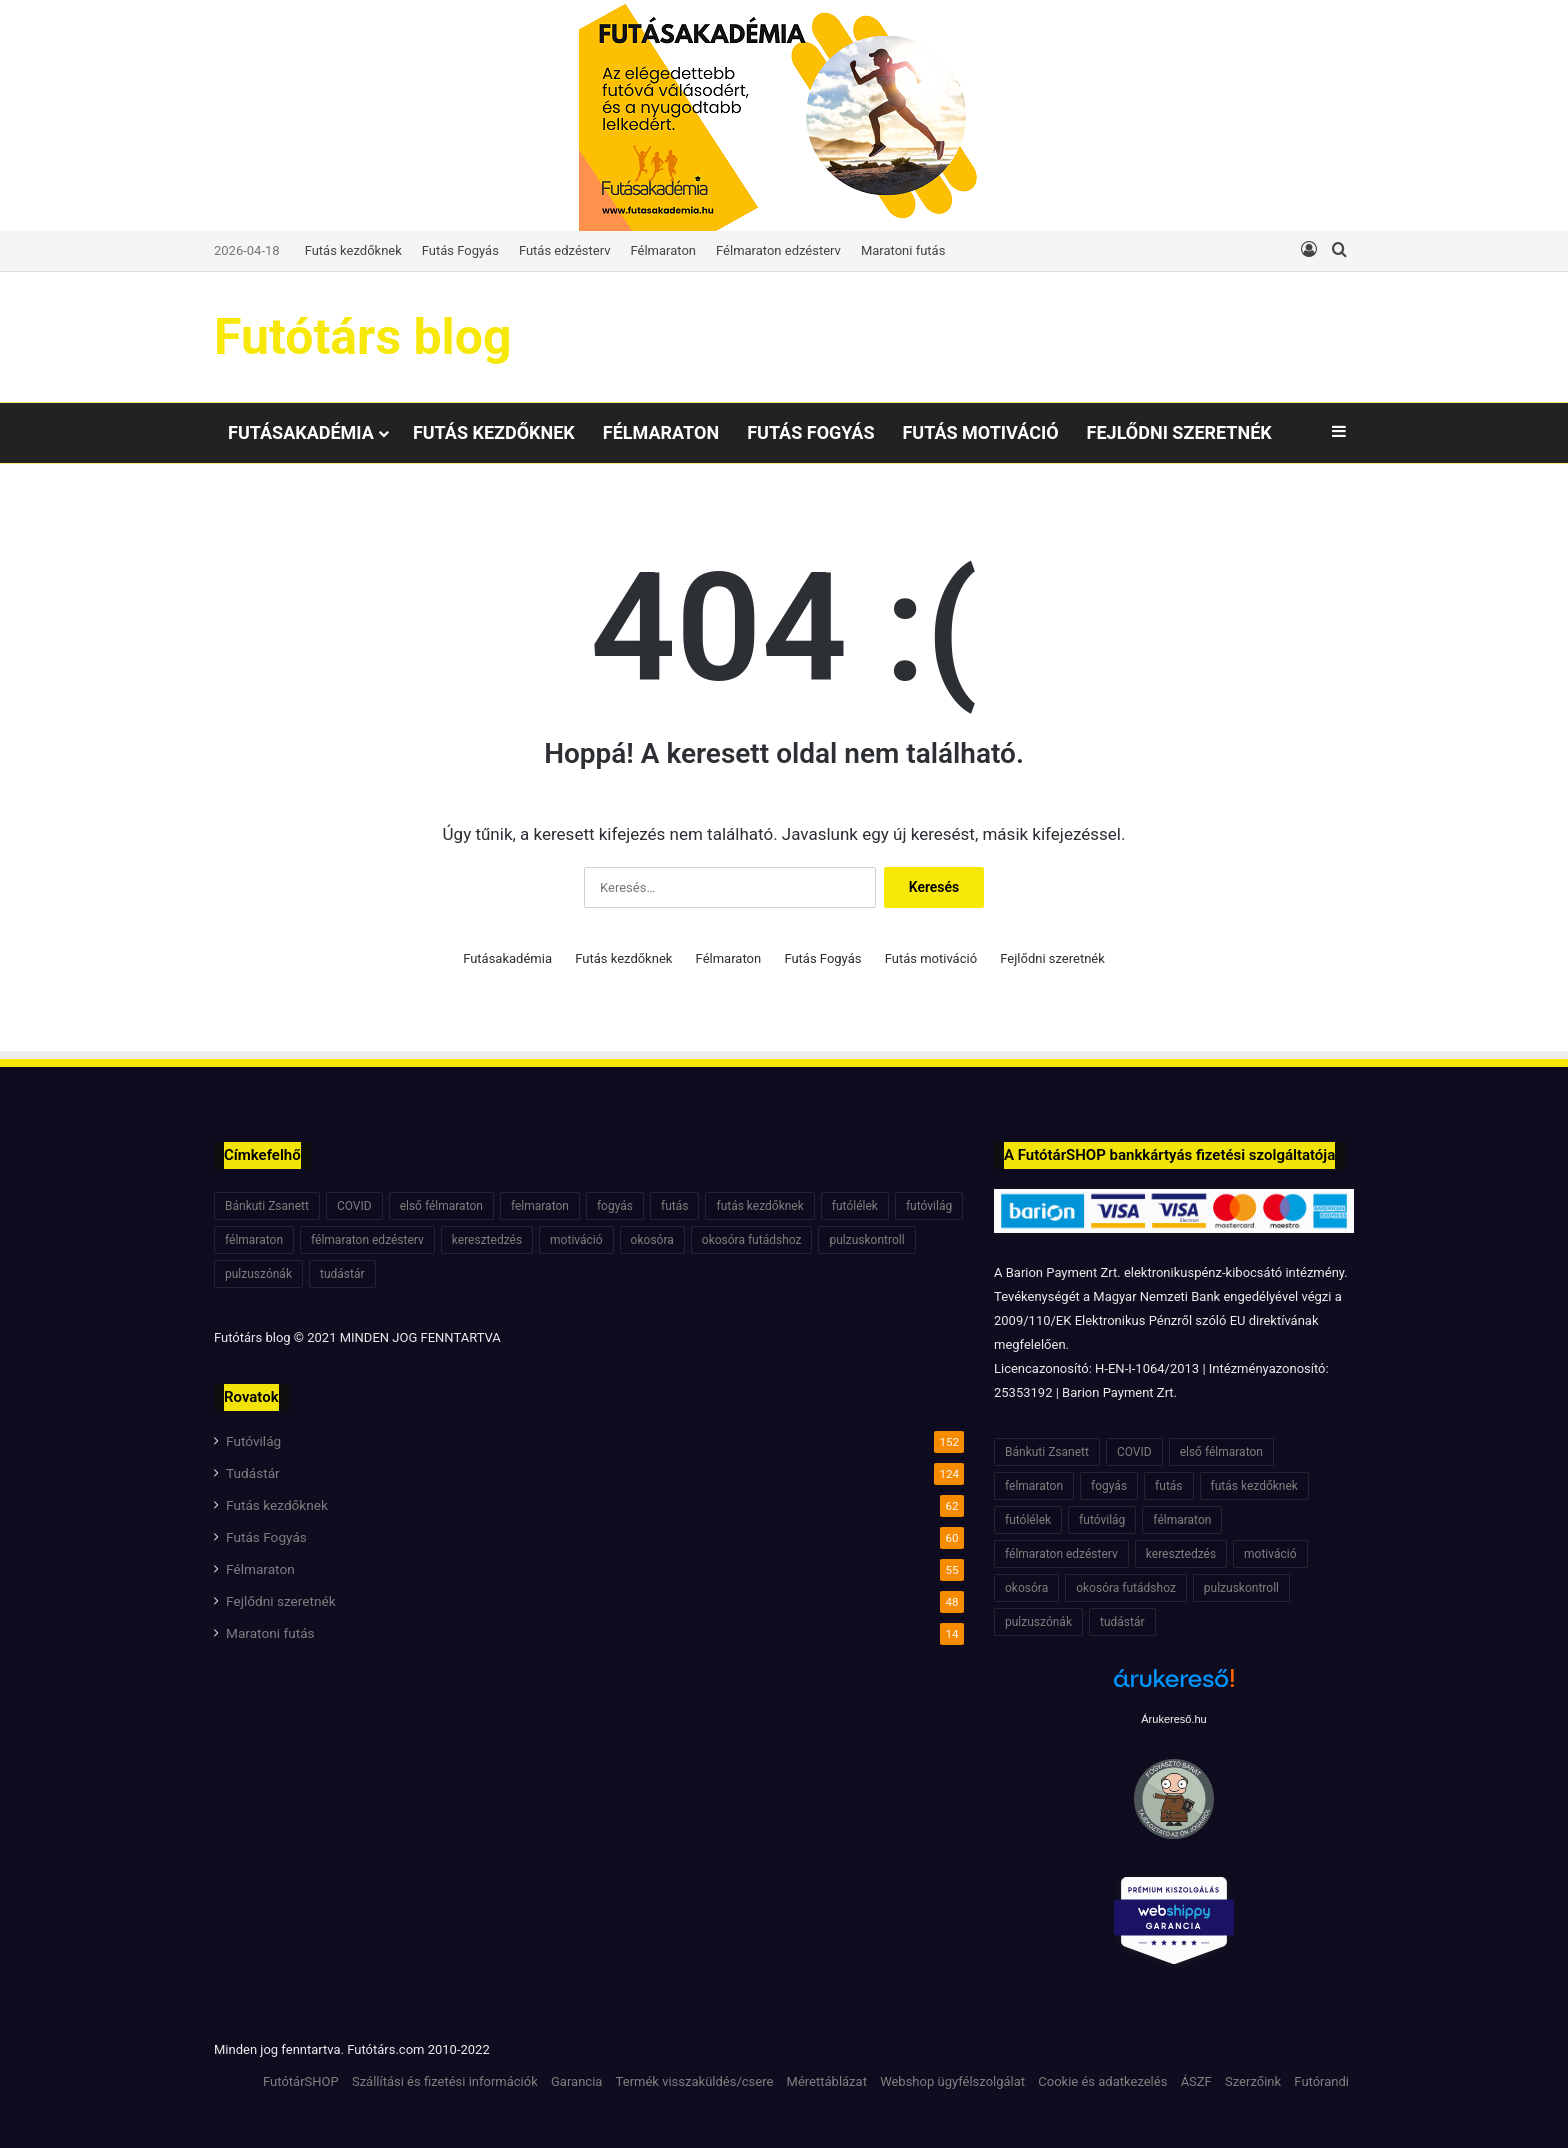 The height and width of the screenshot is (2148, 1568). Describe the element at coordinates (253, 1441) in the screenshot. I see `Futóvilág` at that location.